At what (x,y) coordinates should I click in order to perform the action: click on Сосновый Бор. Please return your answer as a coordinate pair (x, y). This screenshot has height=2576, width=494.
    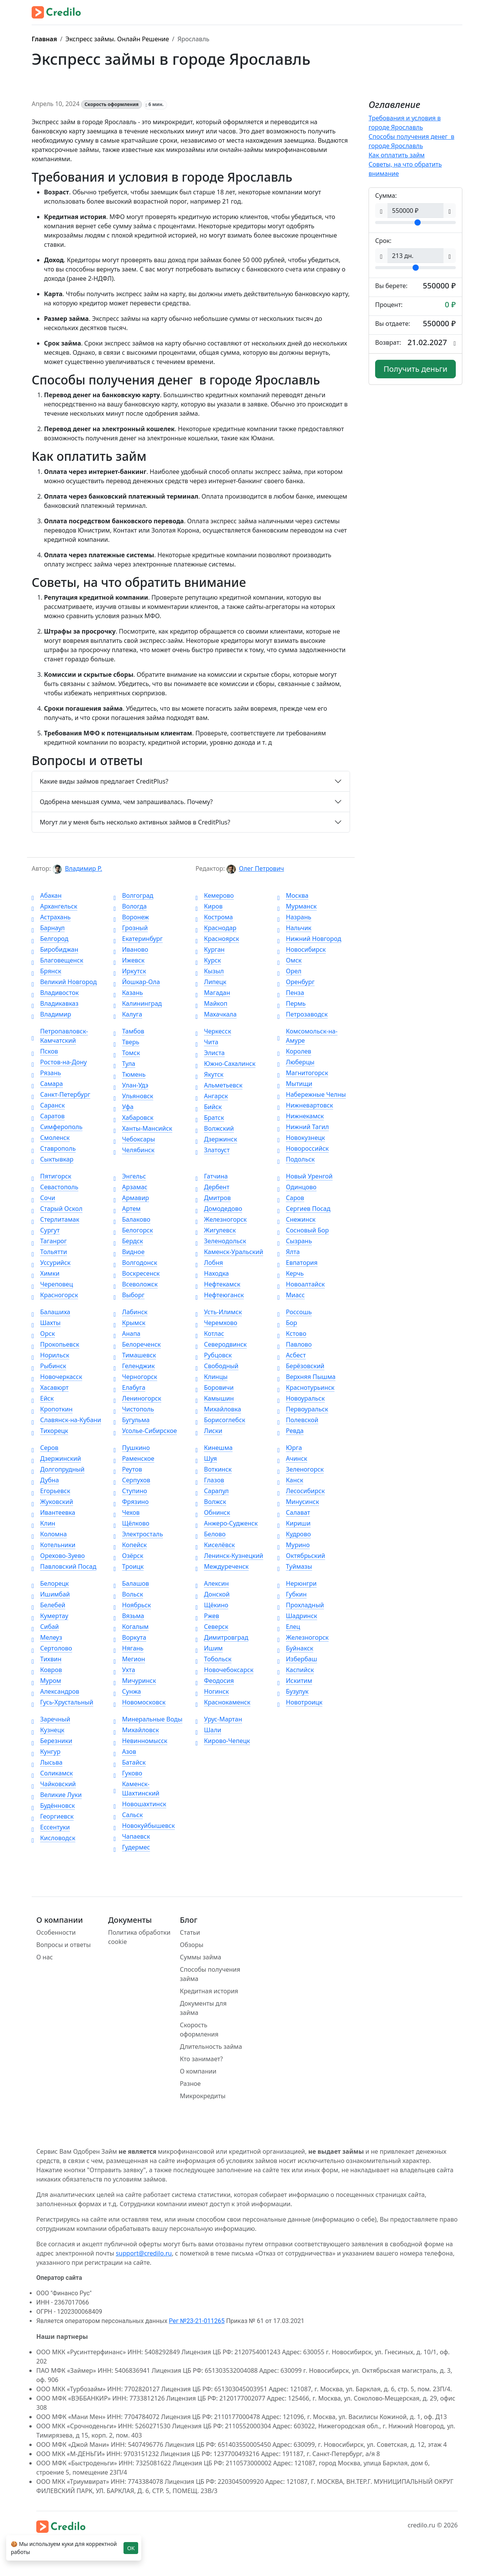
    Looking at the image, I should click on (303, 1230).